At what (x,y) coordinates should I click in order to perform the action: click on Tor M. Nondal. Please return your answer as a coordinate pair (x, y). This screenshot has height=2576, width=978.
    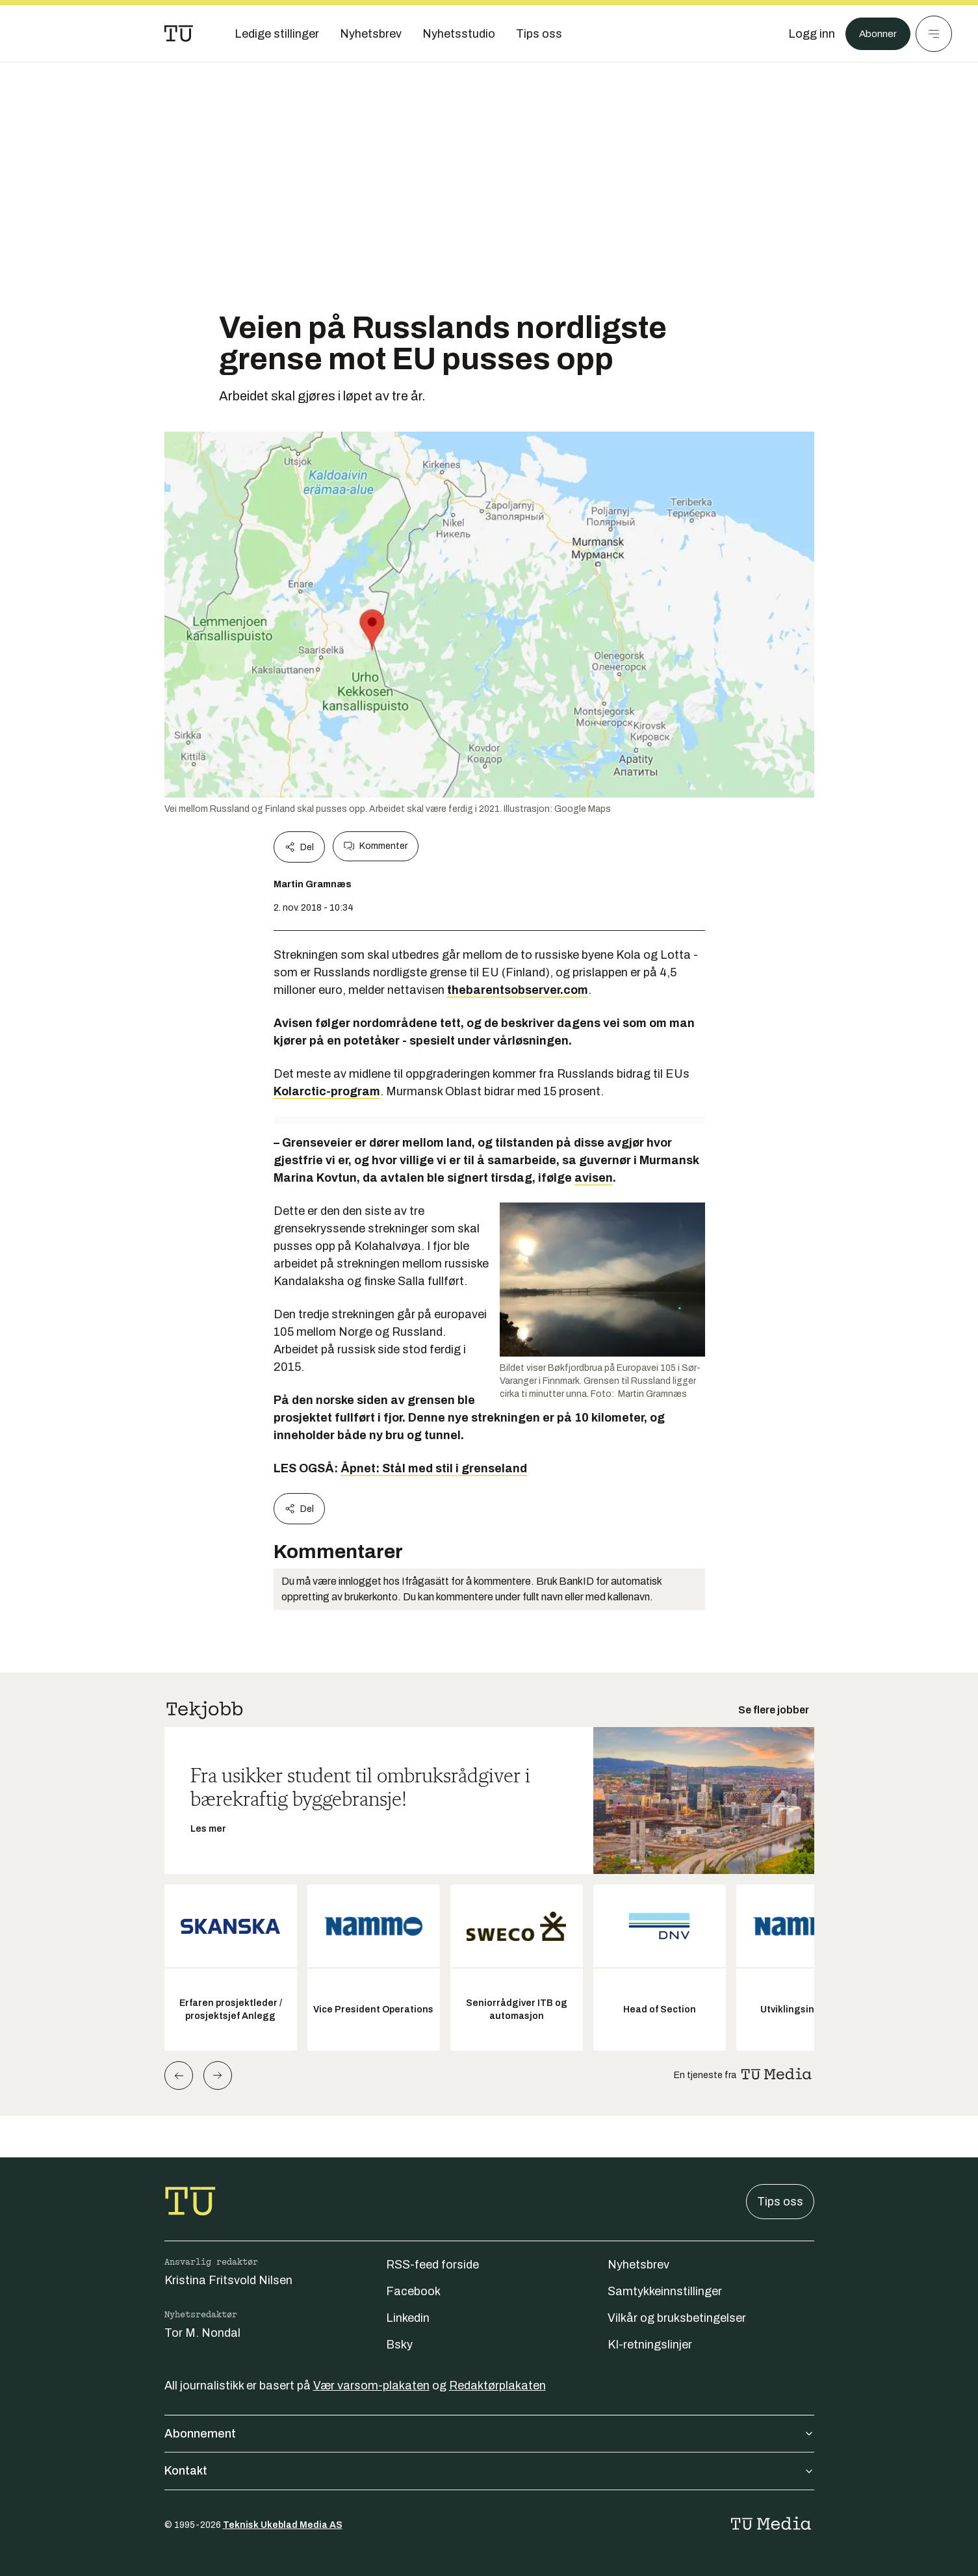
    Looking at the image, I should click on (202, 2332).